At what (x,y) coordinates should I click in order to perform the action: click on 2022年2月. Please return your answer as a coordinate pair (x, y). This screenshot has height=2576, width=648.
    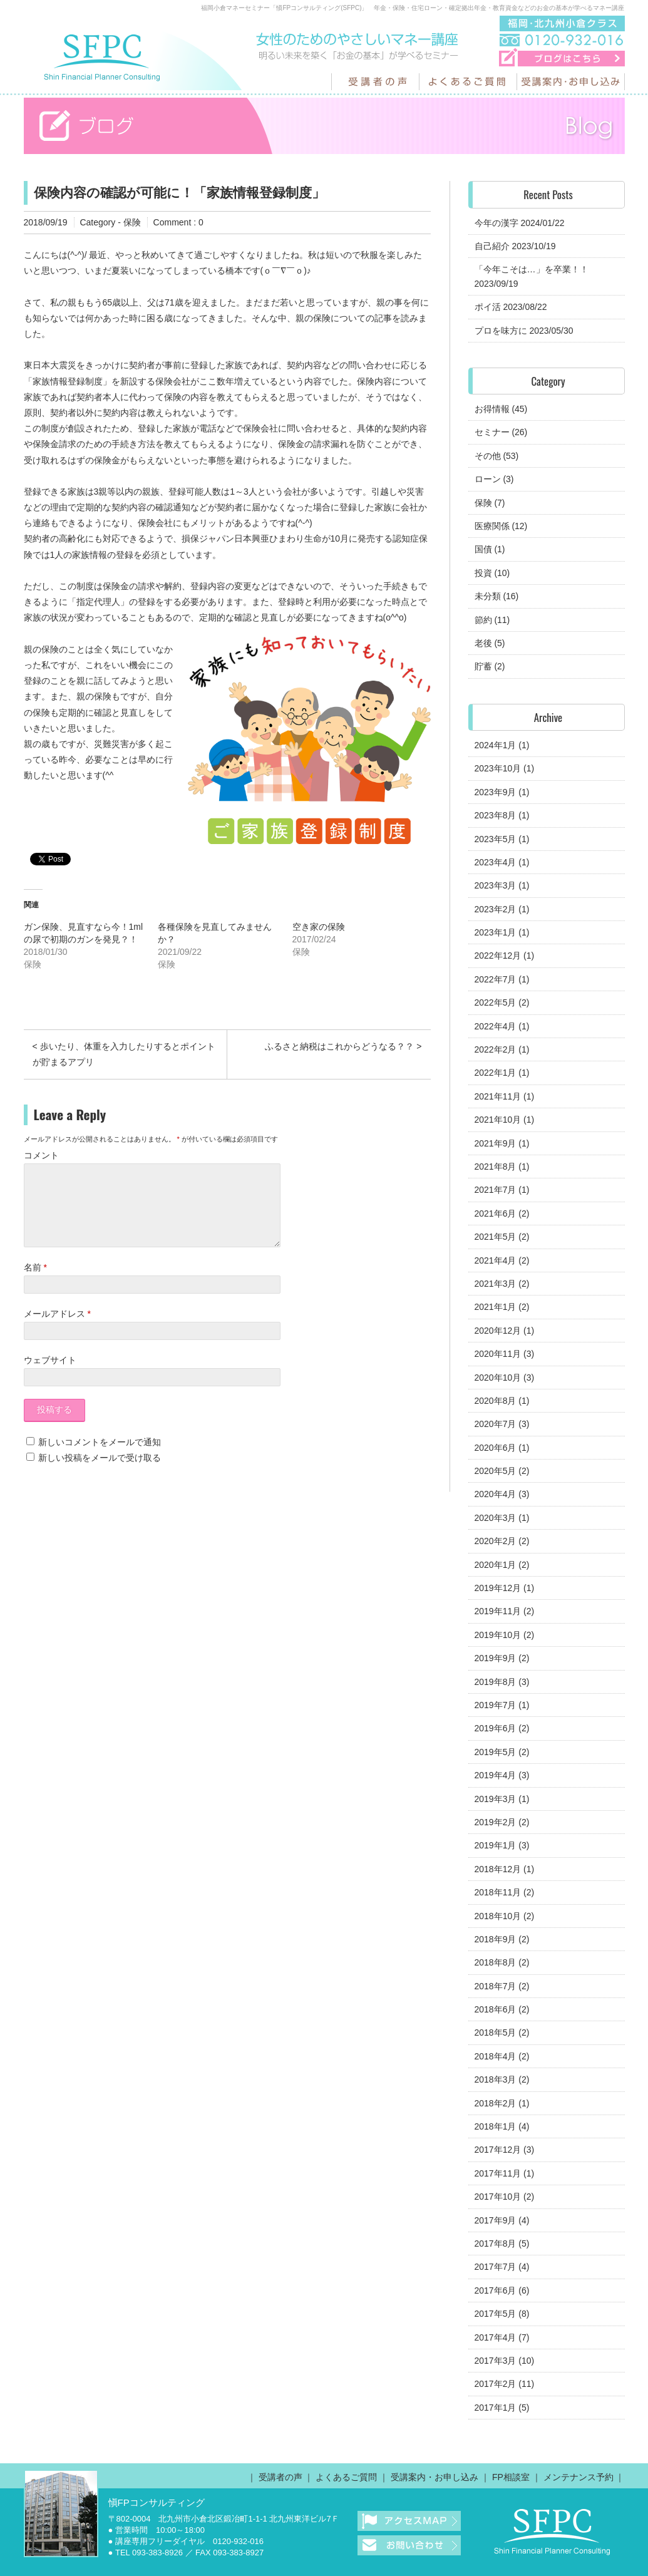
    Looking at the image, I should click on (496, 1049).